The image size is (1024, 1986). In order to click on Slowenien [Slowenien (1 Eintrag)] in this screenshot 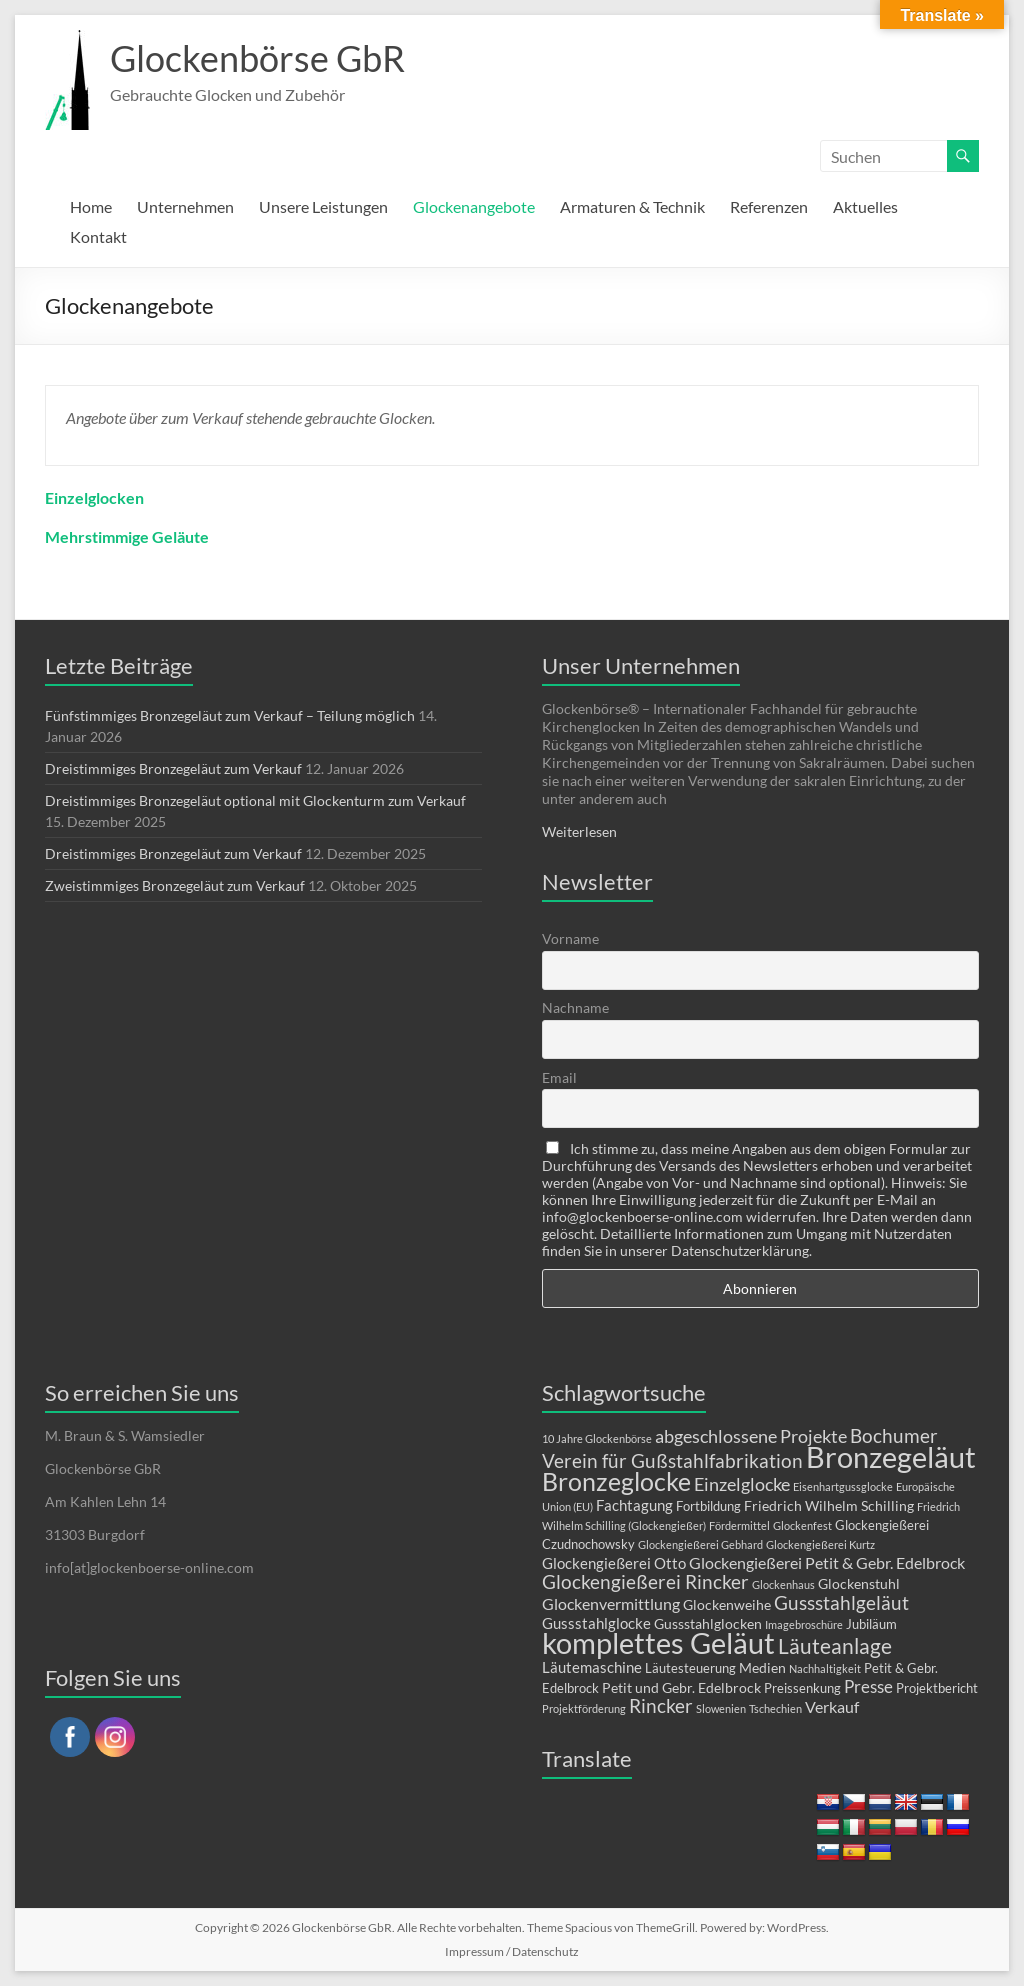, I will do `click(721, 1708)`.